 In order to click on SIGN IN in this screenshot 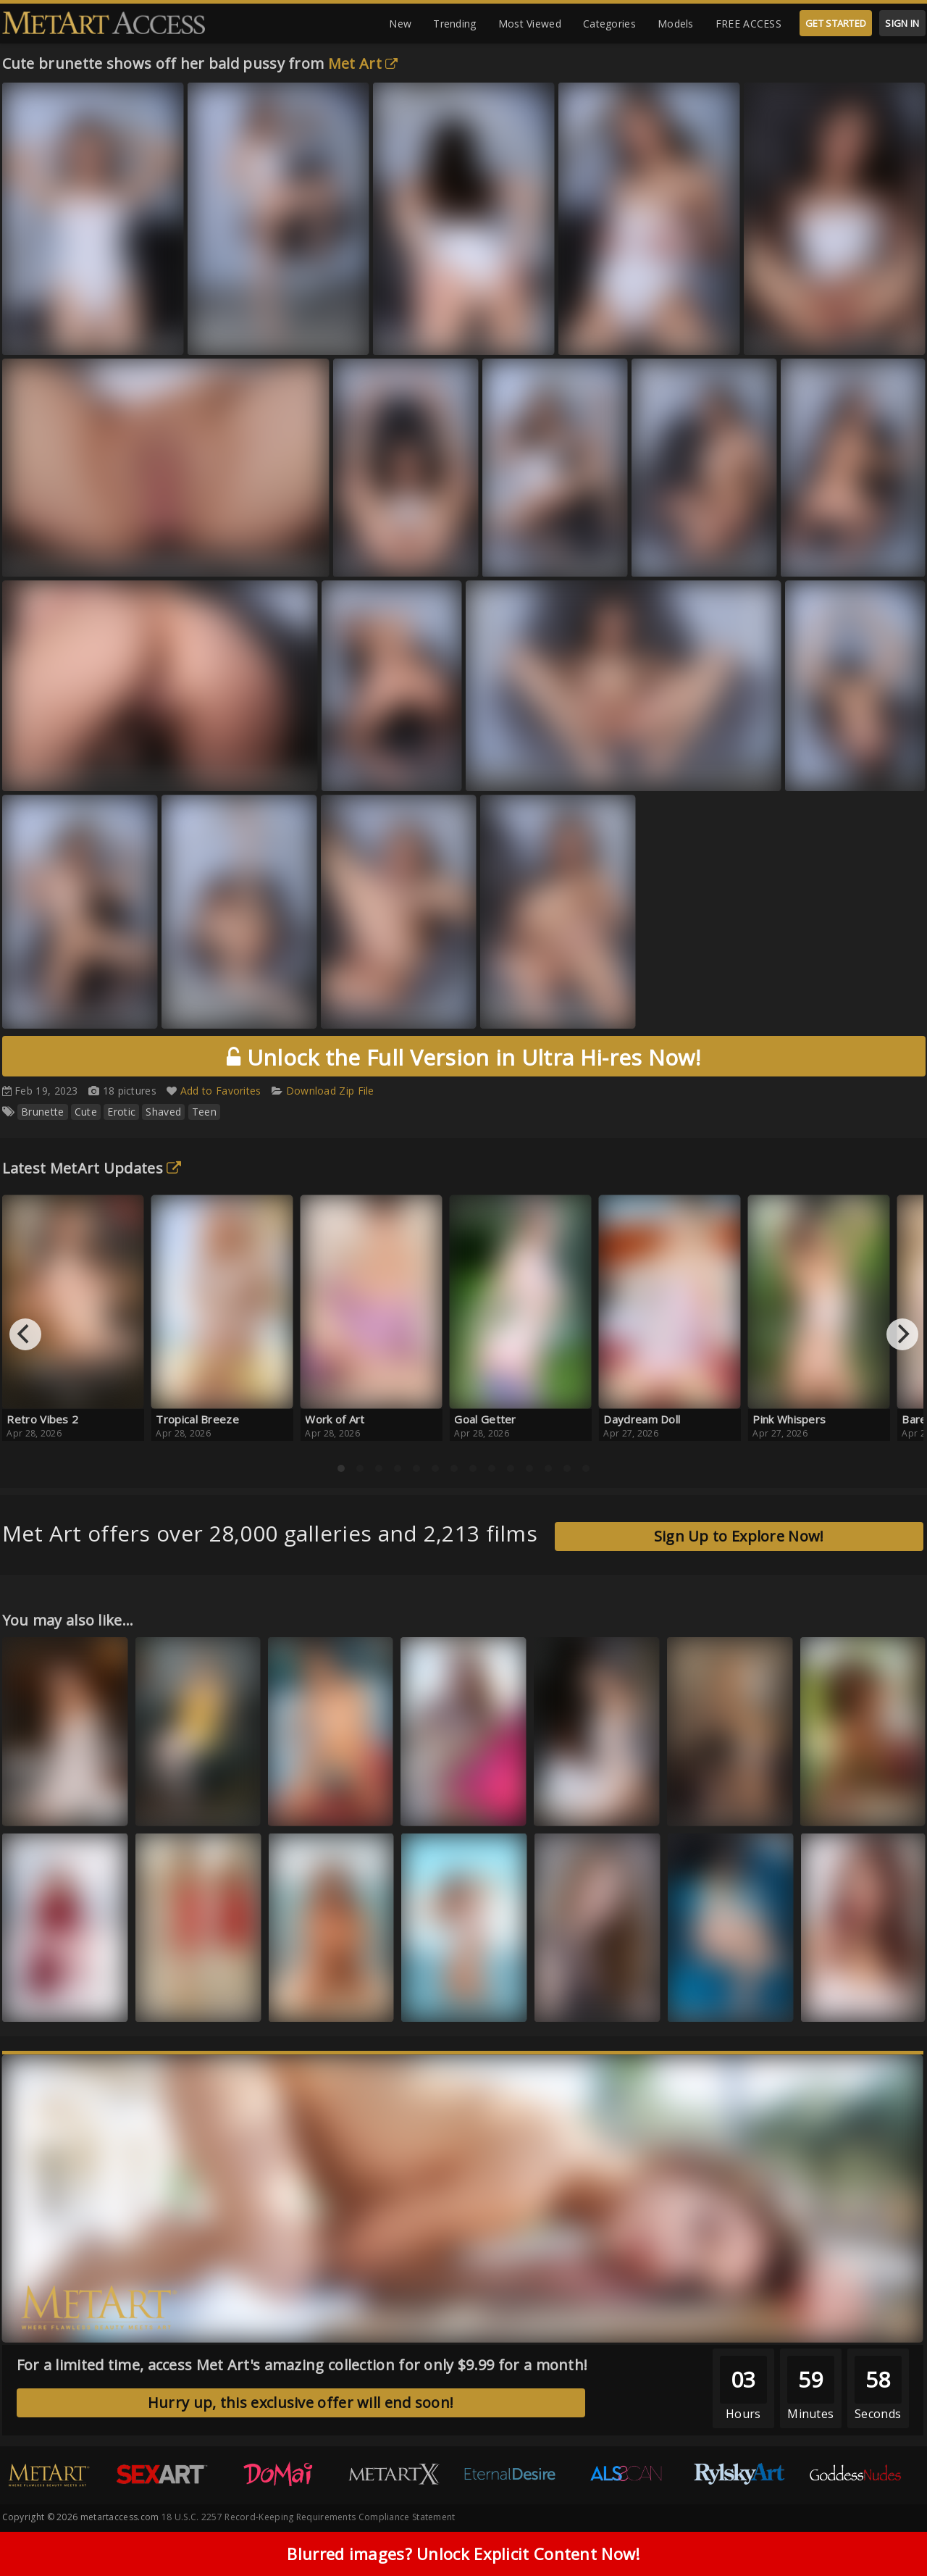, I will do `click(902, 23)`.